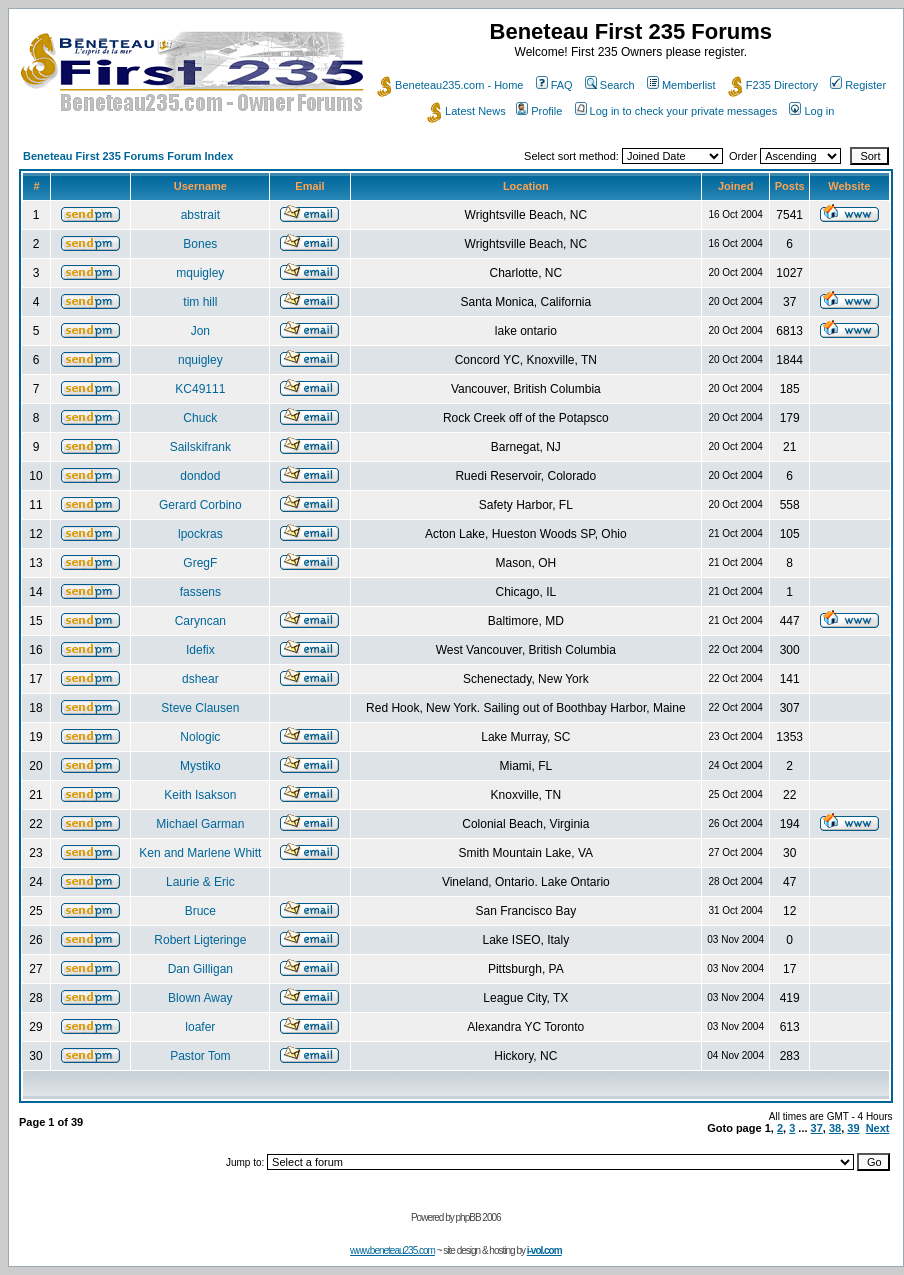 The image size is (904, 1275). What do you see at coordinates (200, 737) in the screenshot?
I see `Nologic` at bounding box center [200, 737].